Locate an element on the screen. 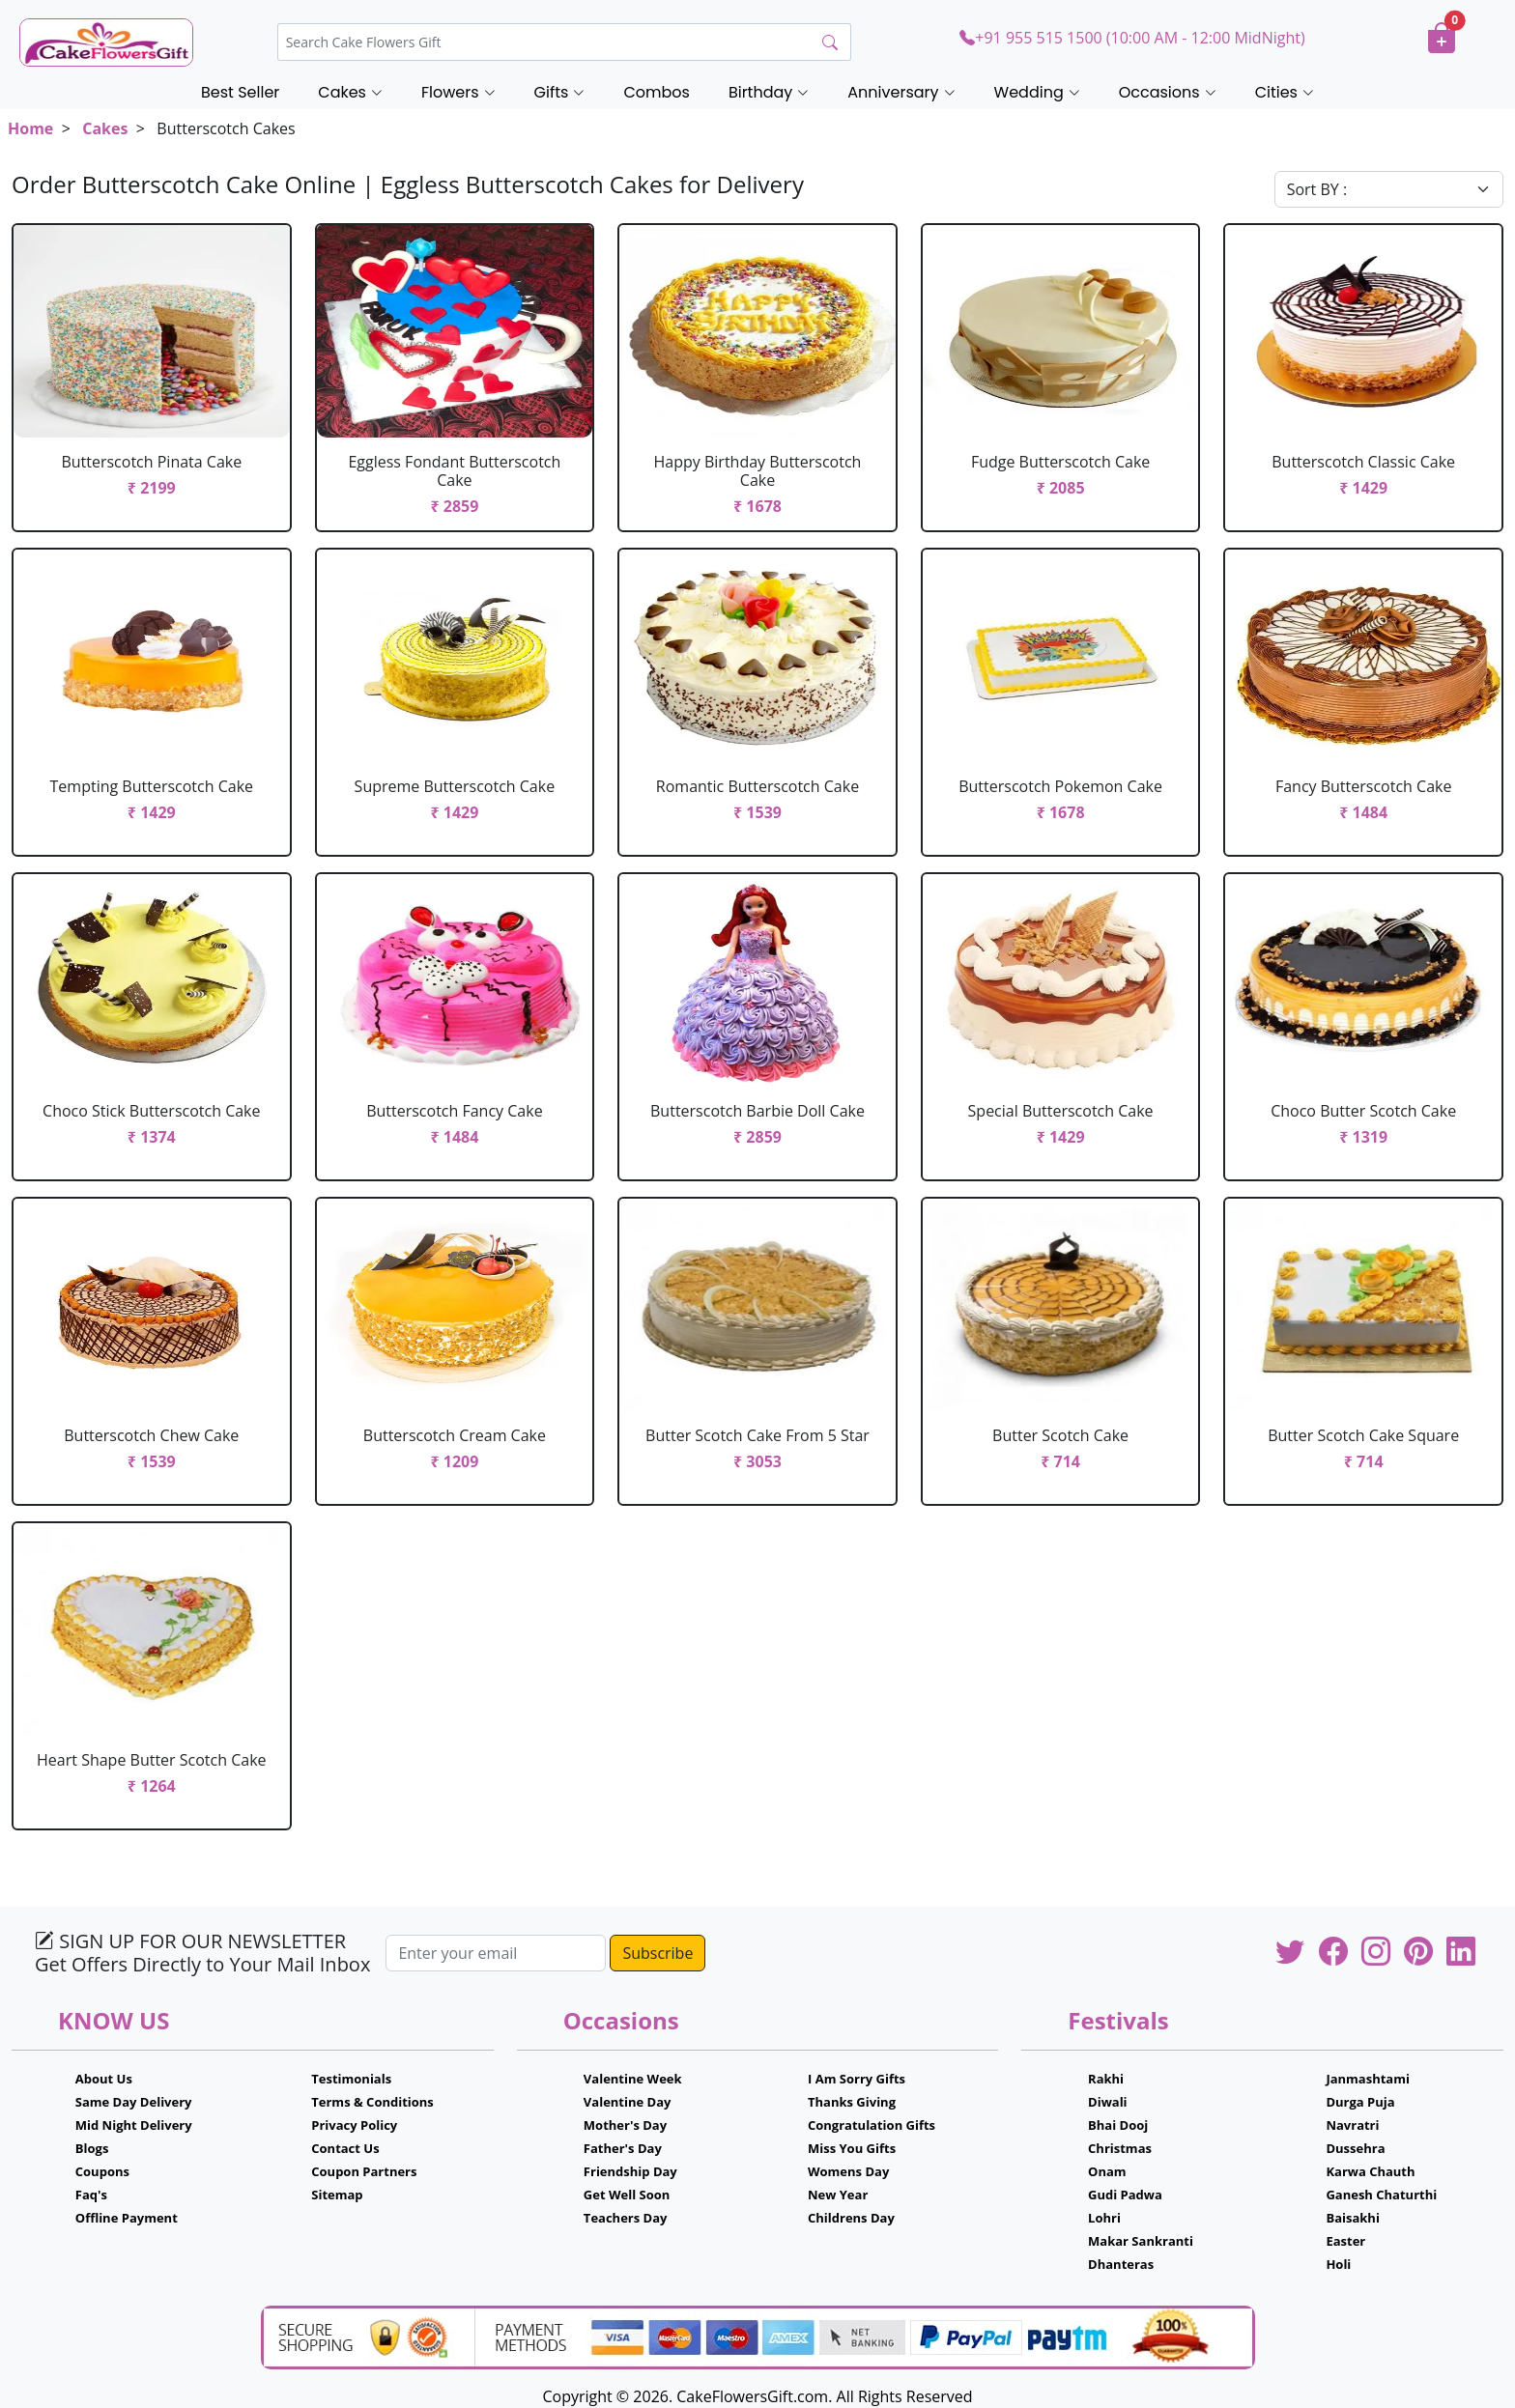  Diwali is located at coordinates (1108, 2102).